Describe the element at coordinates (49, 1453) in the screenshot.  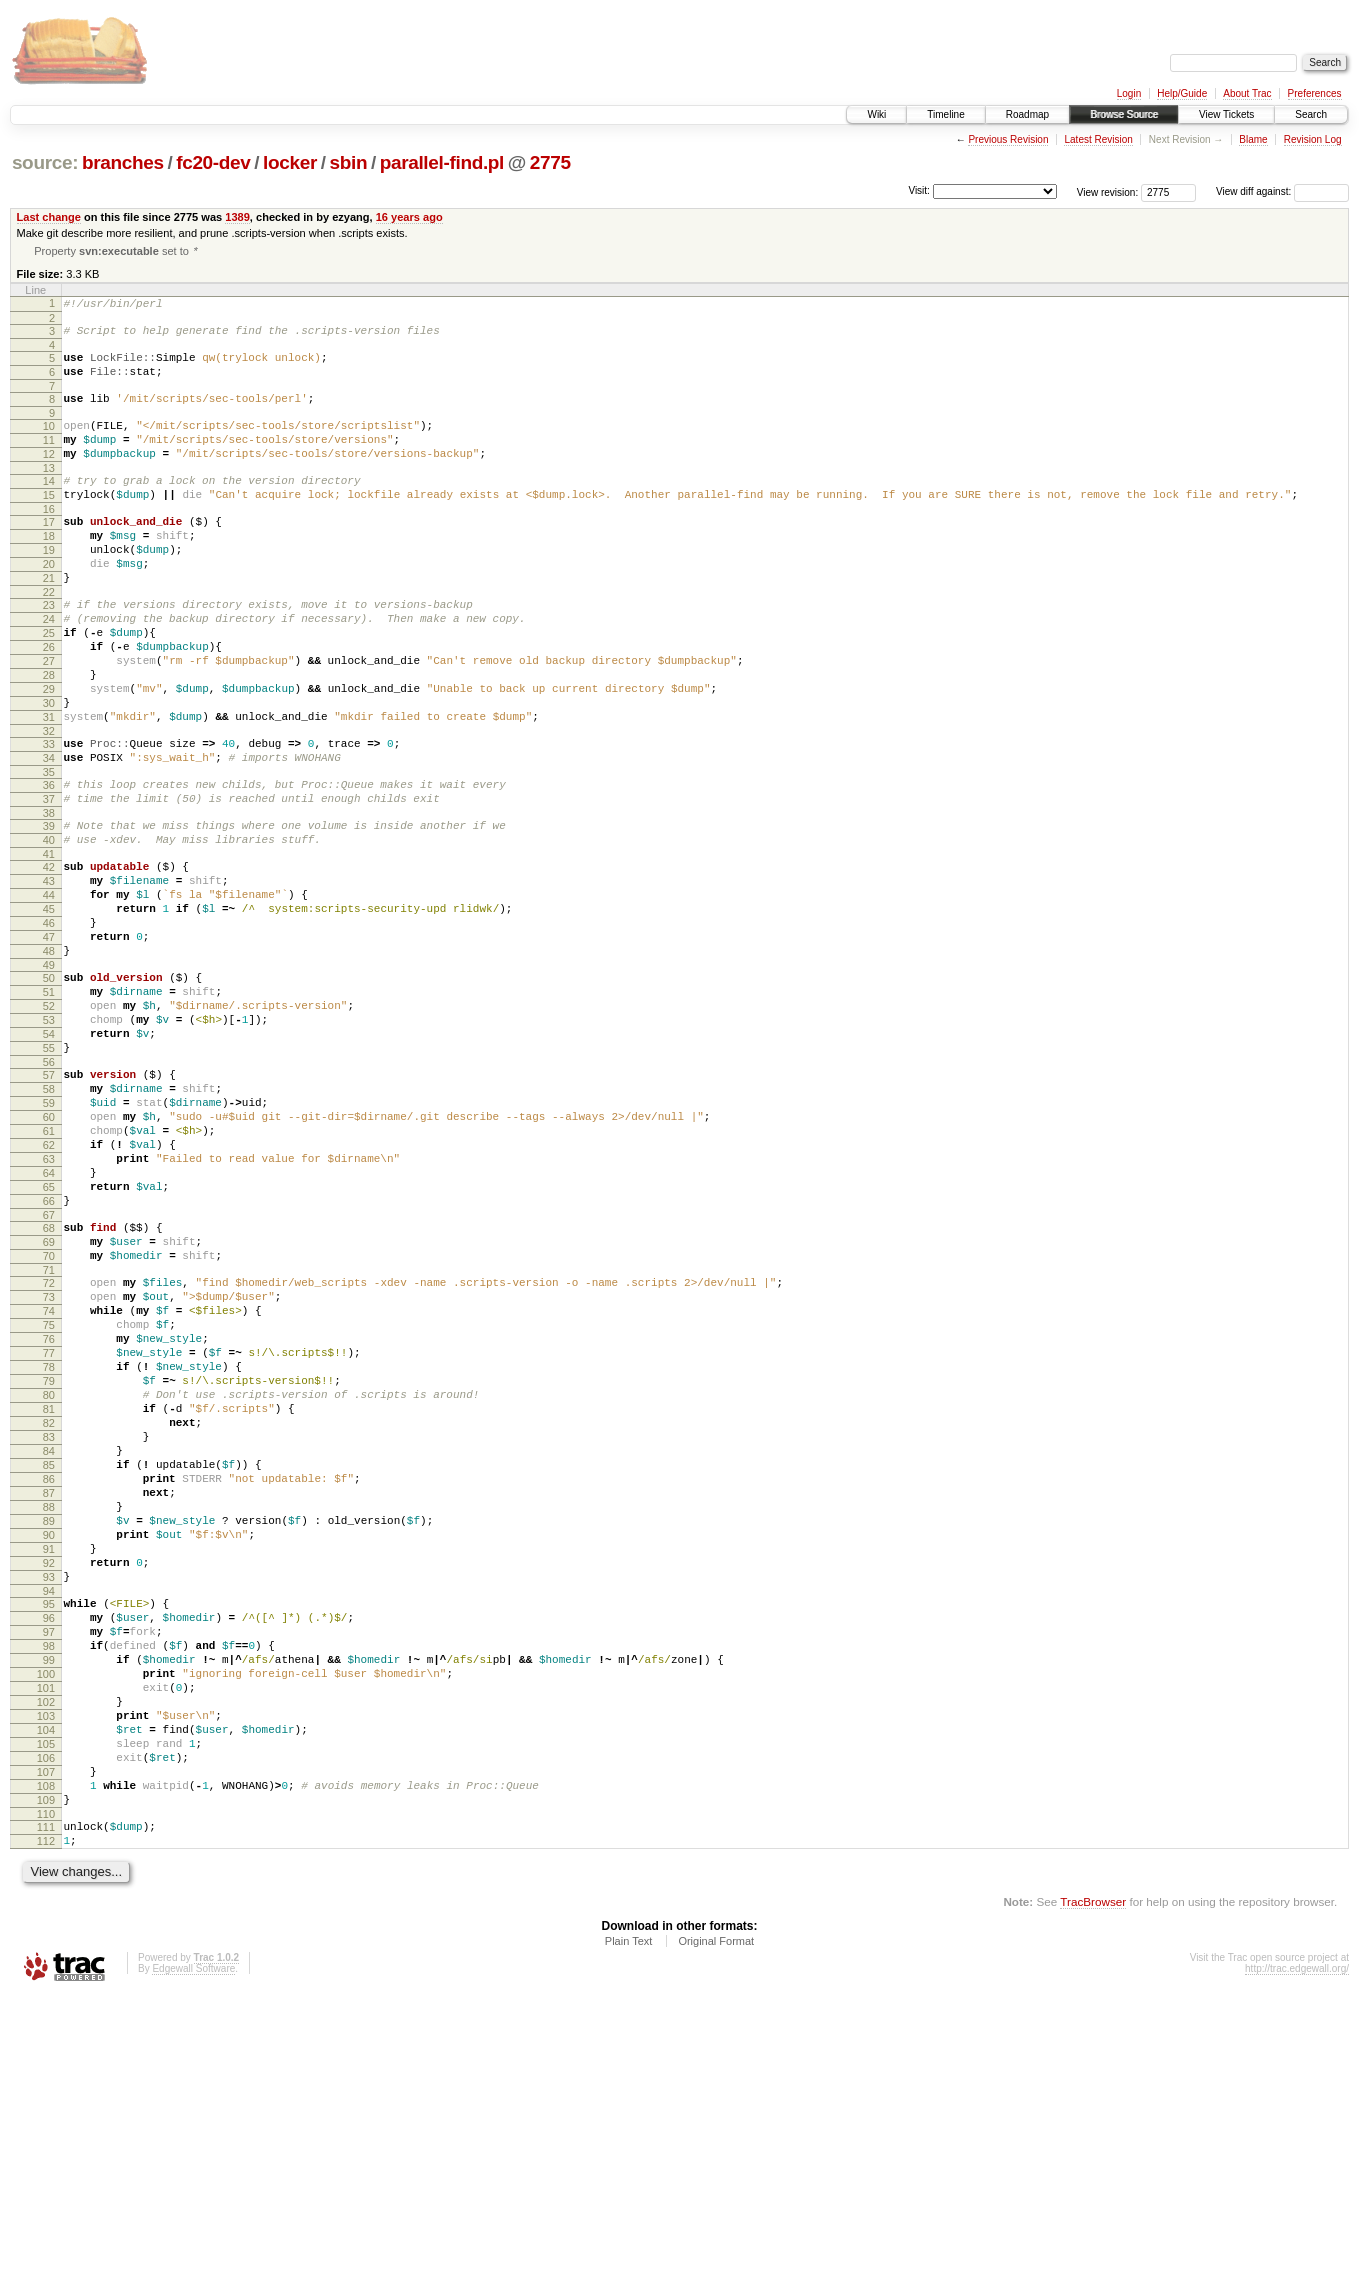
I see `72` at that location.